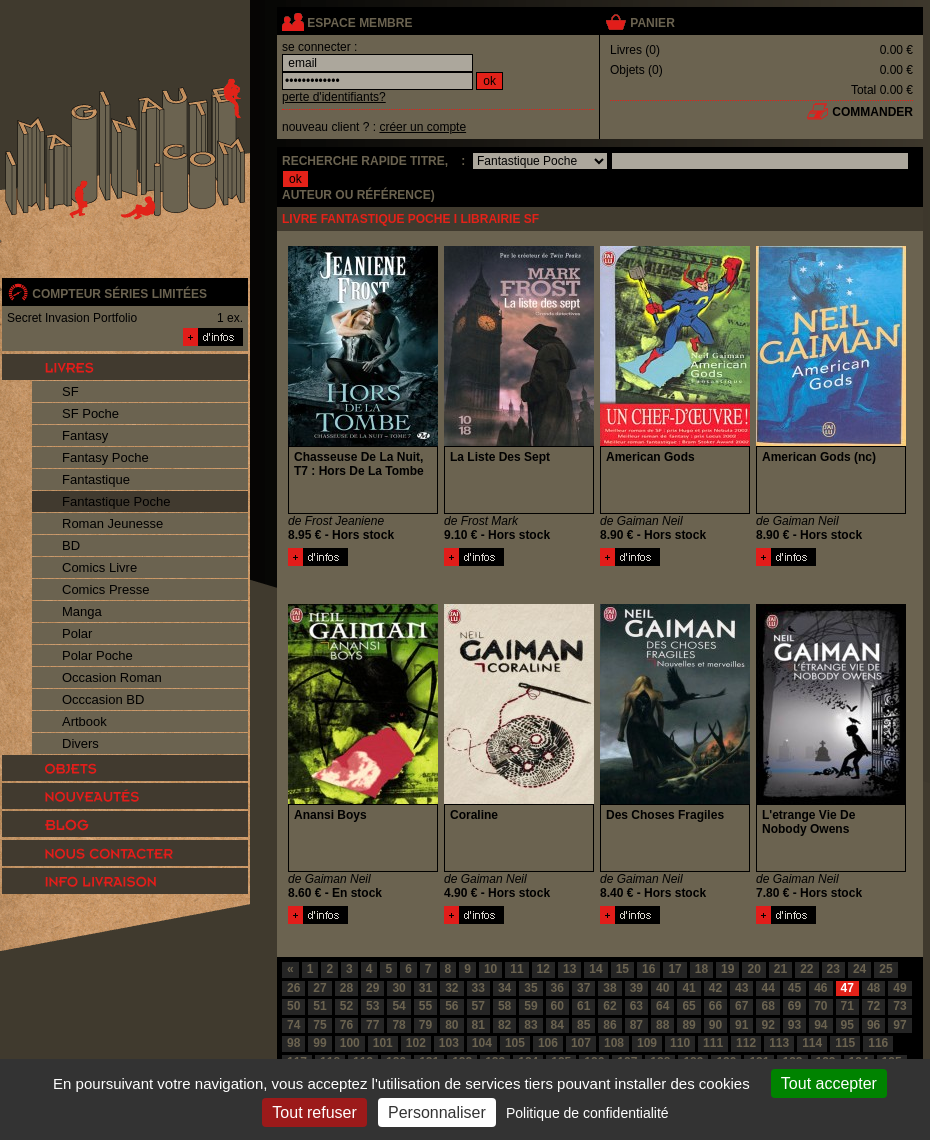 The height and width of the screenshot is (1140, 930). I want to click on 94, so click(820, 1025).